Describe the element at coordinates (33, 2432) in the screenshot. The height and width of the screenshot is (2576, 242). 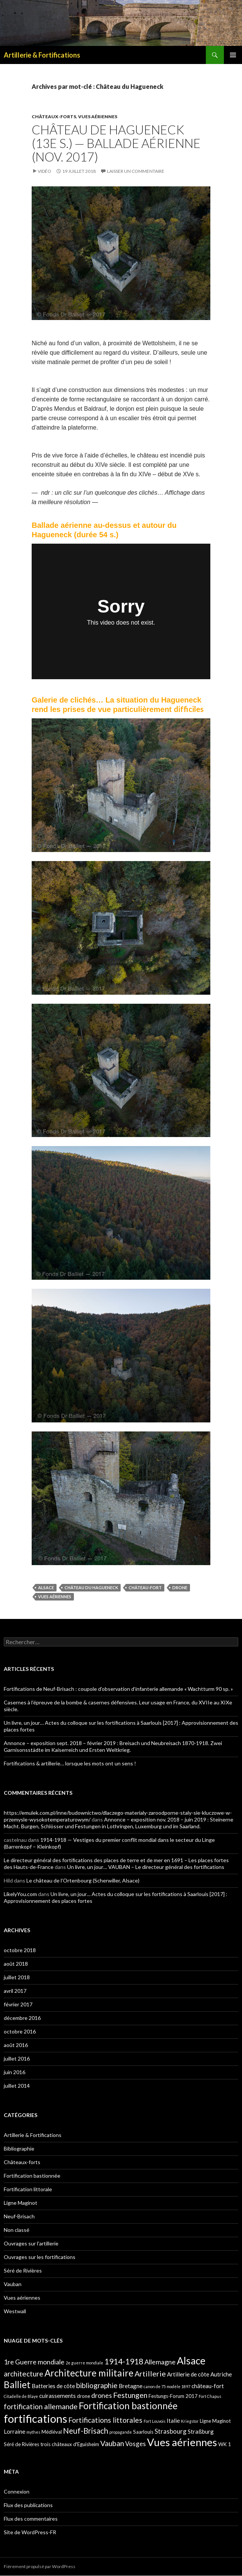
I see `mythes [mythes (1 élément)]` at that location.